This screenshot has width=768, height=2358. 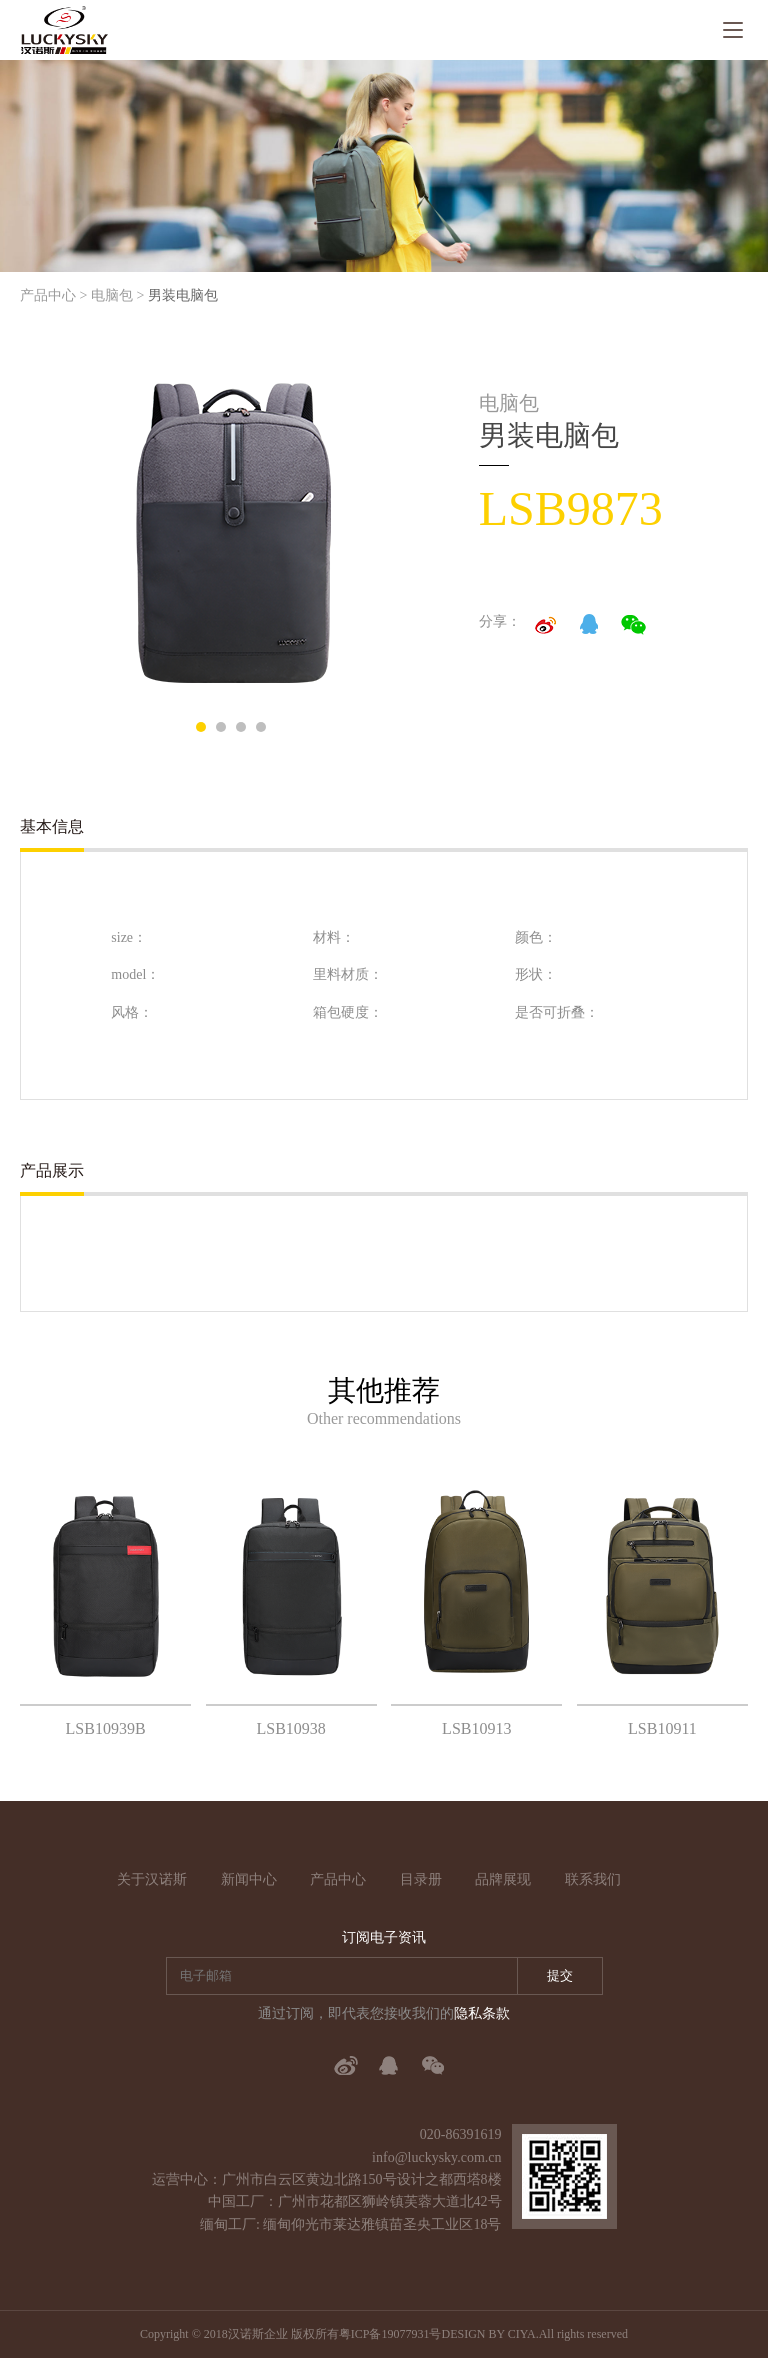 I want to click on 目录册, so click(x=421, y=1879).